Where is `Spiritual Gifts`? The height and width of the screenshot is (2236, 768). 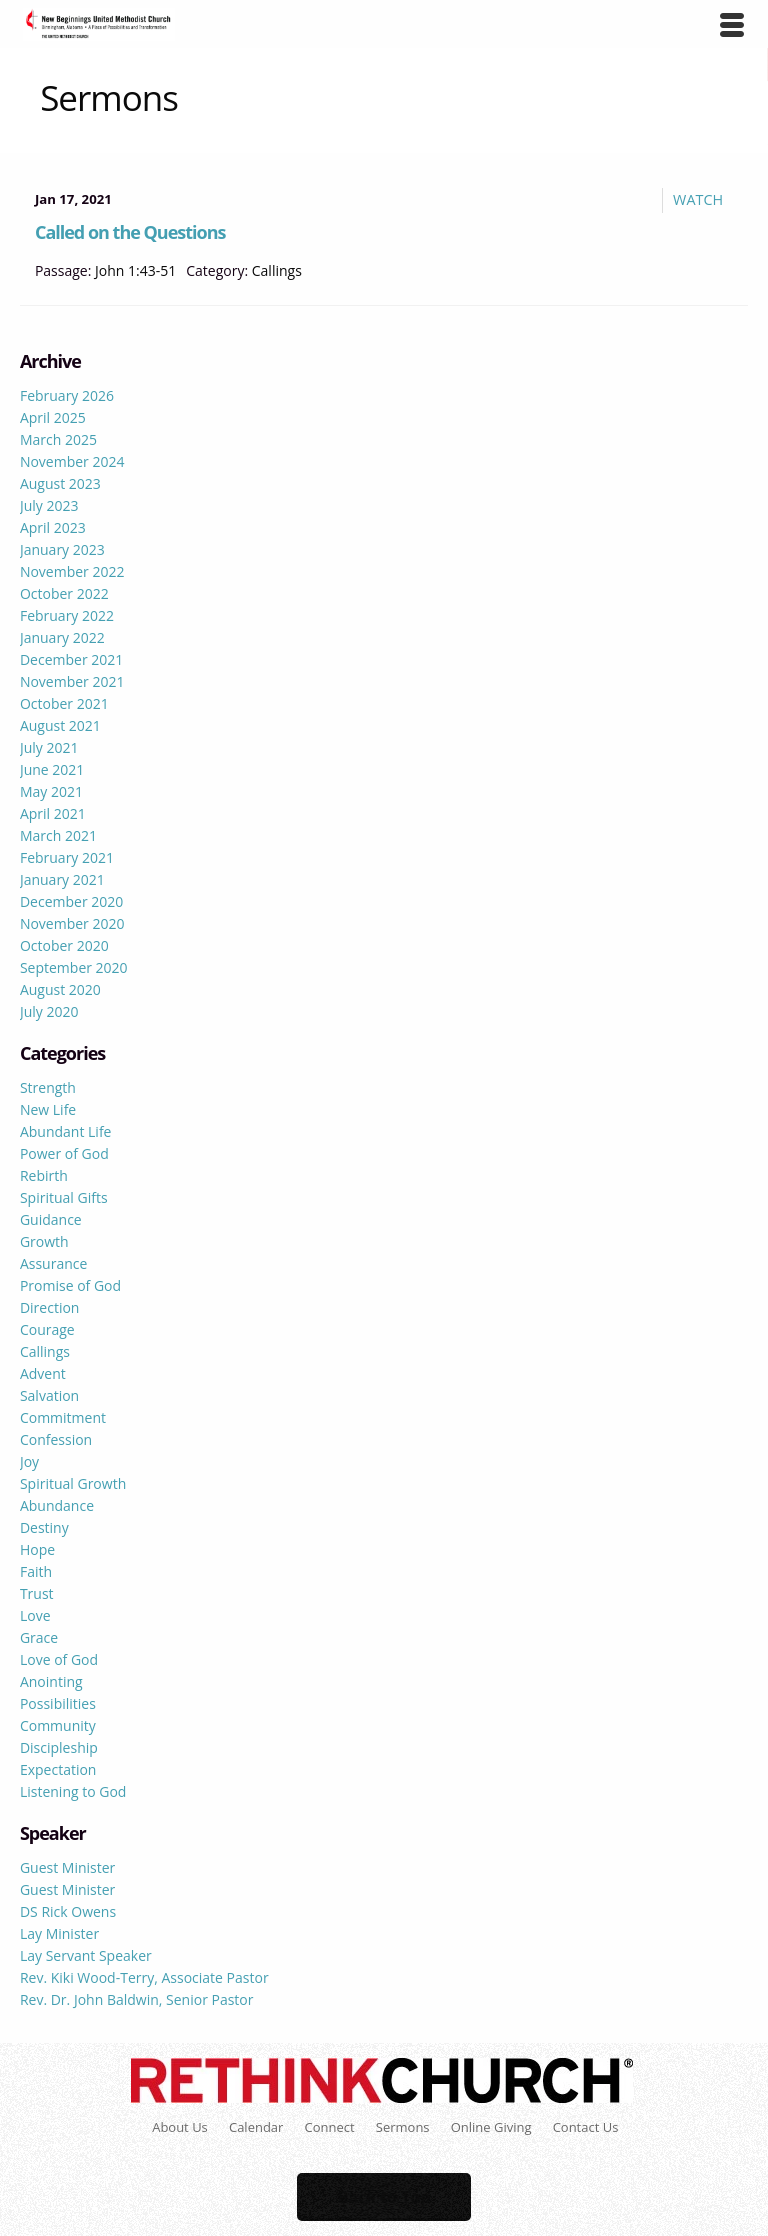 Spiritual Gifts is located at coordinates (64, 1197).